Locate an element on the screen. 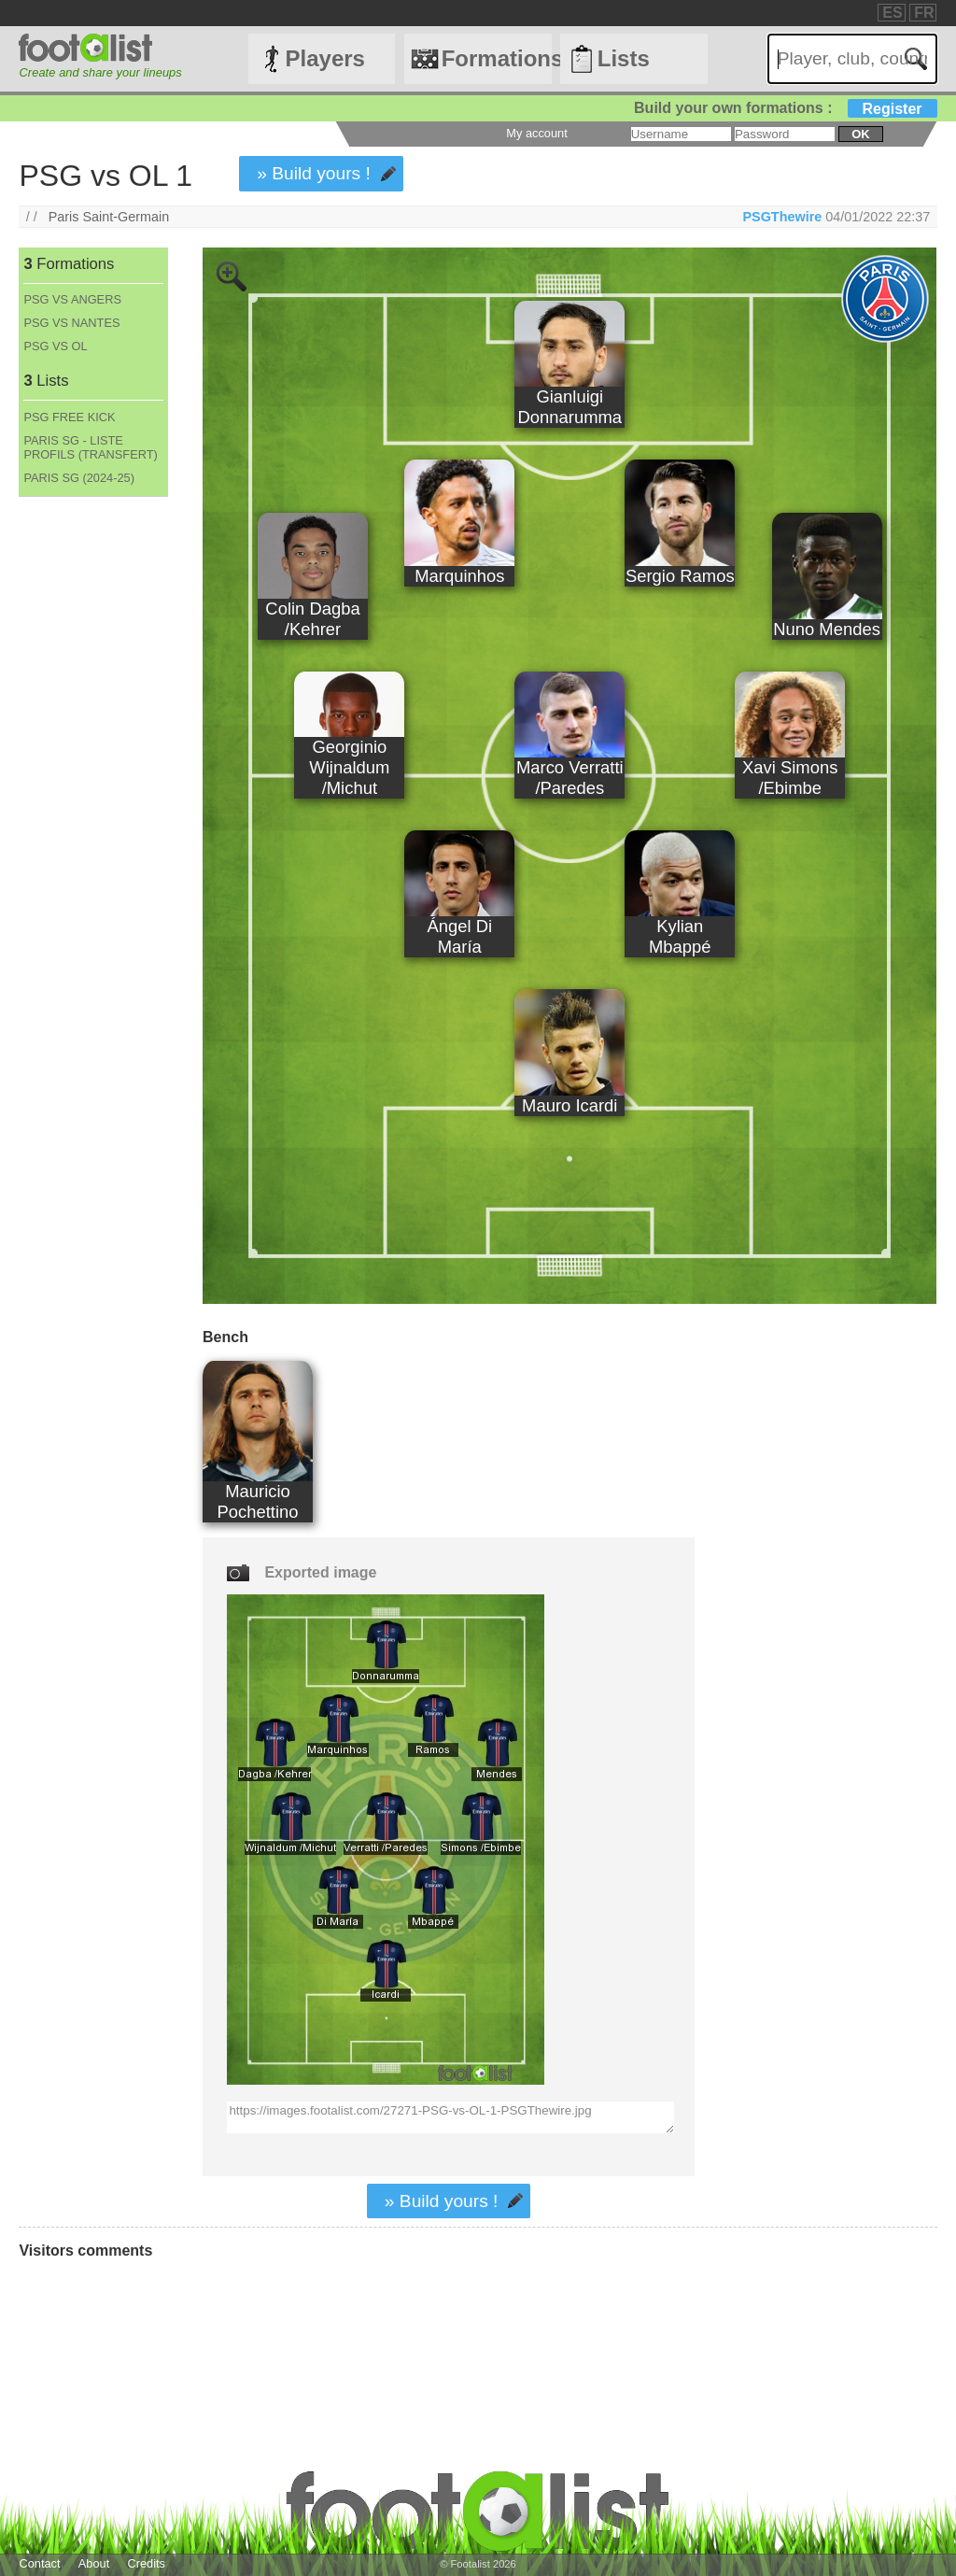  Ángel Di María is located at coordinates (459, 936).